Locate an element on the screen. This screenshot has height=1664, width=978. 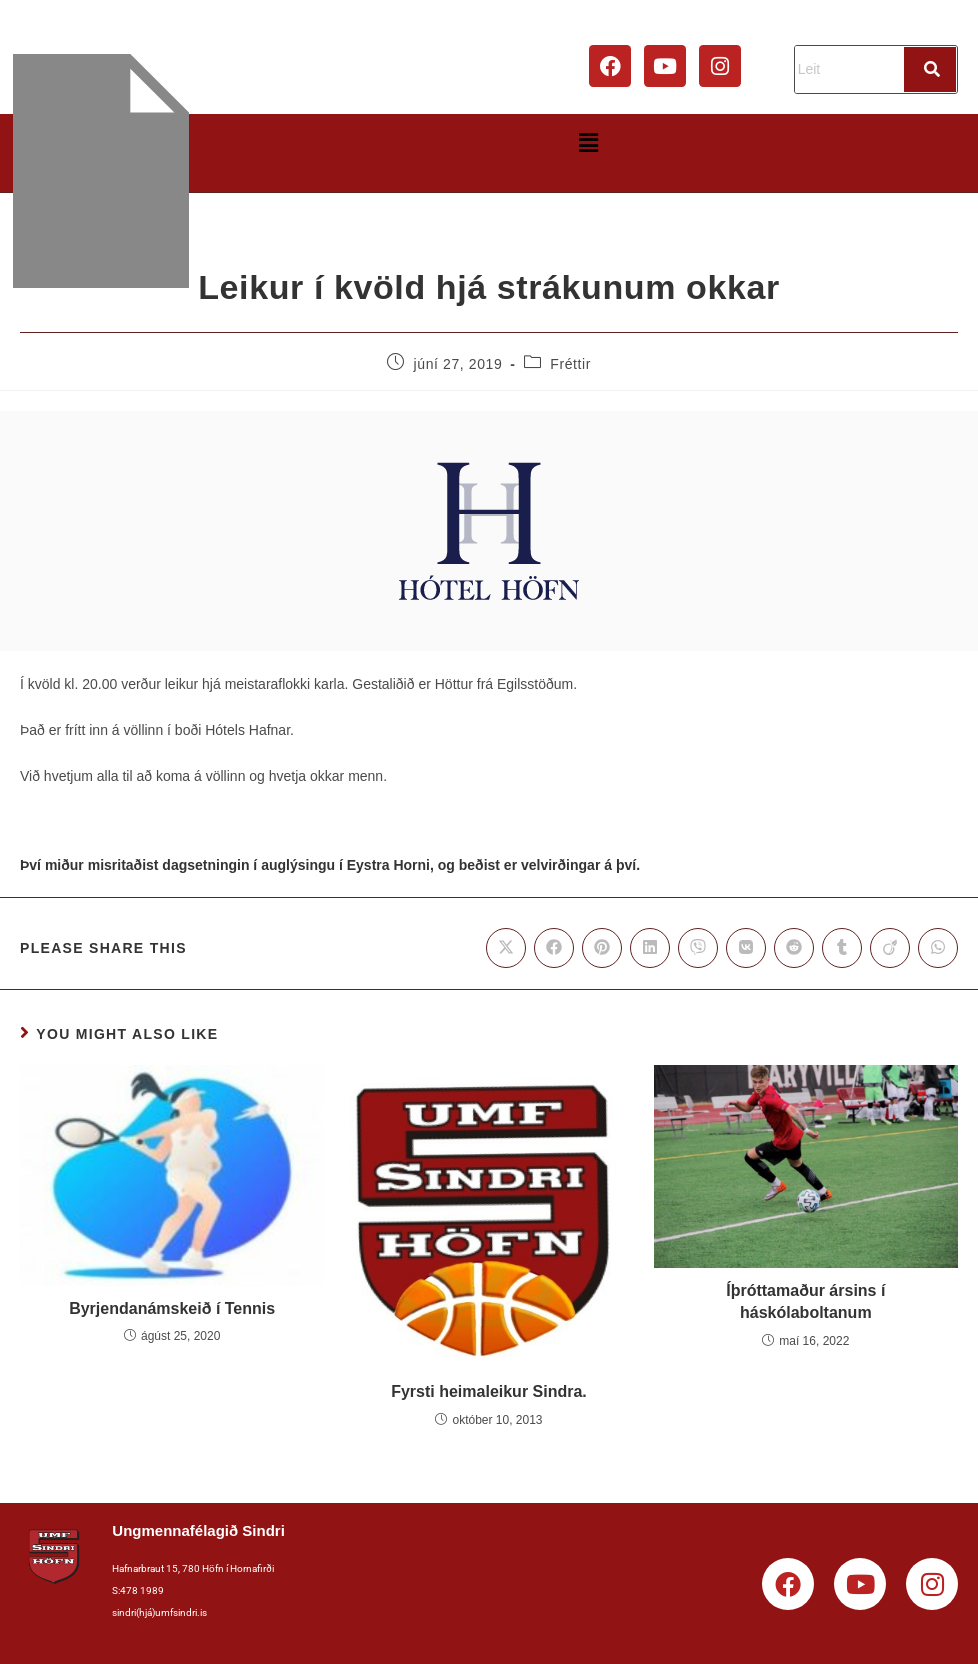
Íþróttamaður ársins í háskólaboltanum is located at coordinates (805, 1301).